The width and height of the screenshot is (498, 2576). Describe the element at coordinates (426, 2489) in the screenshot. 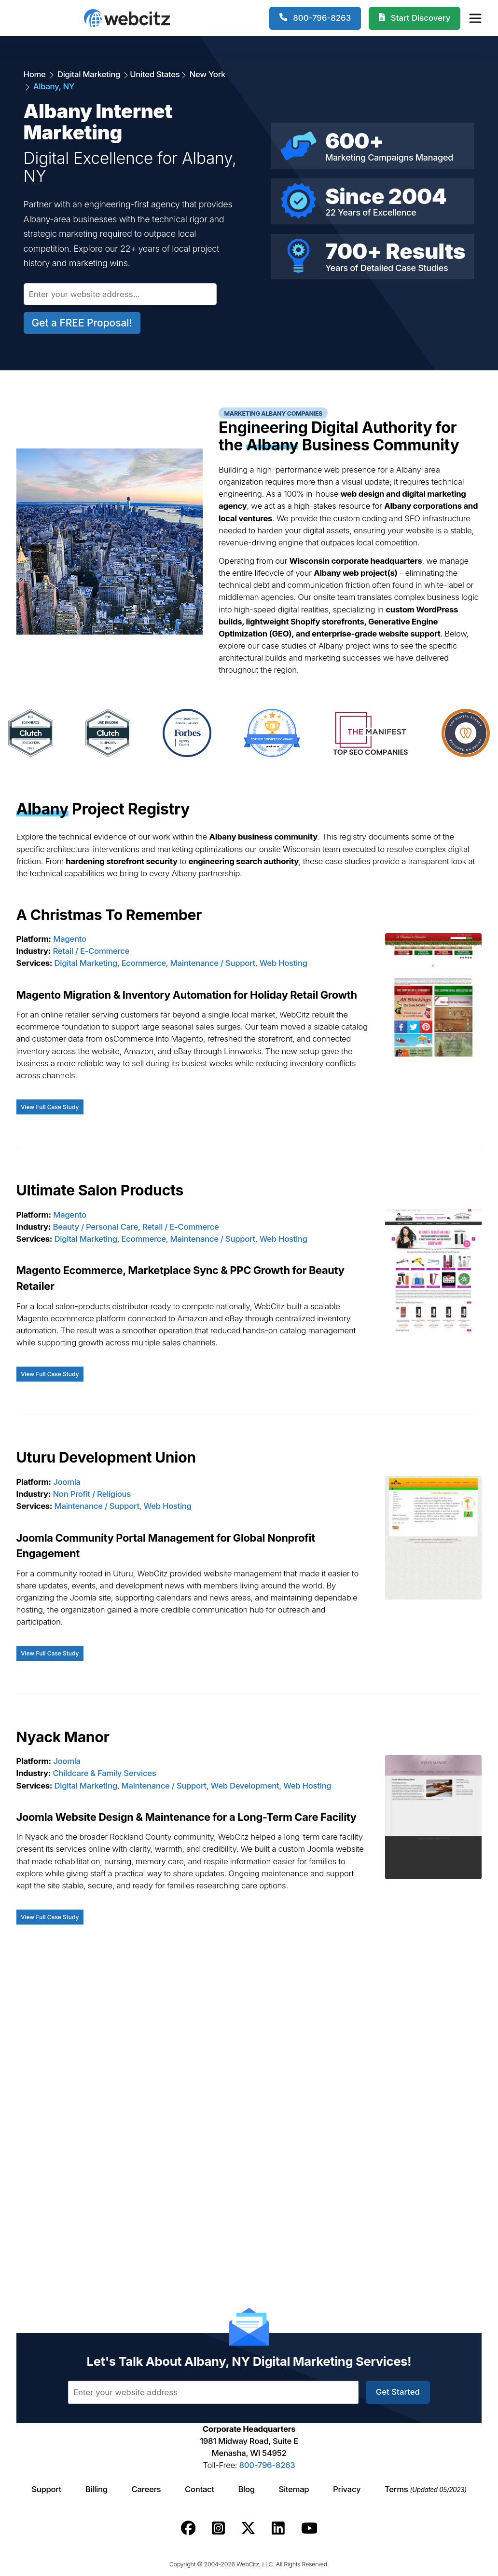

I see `Terms` at that location.